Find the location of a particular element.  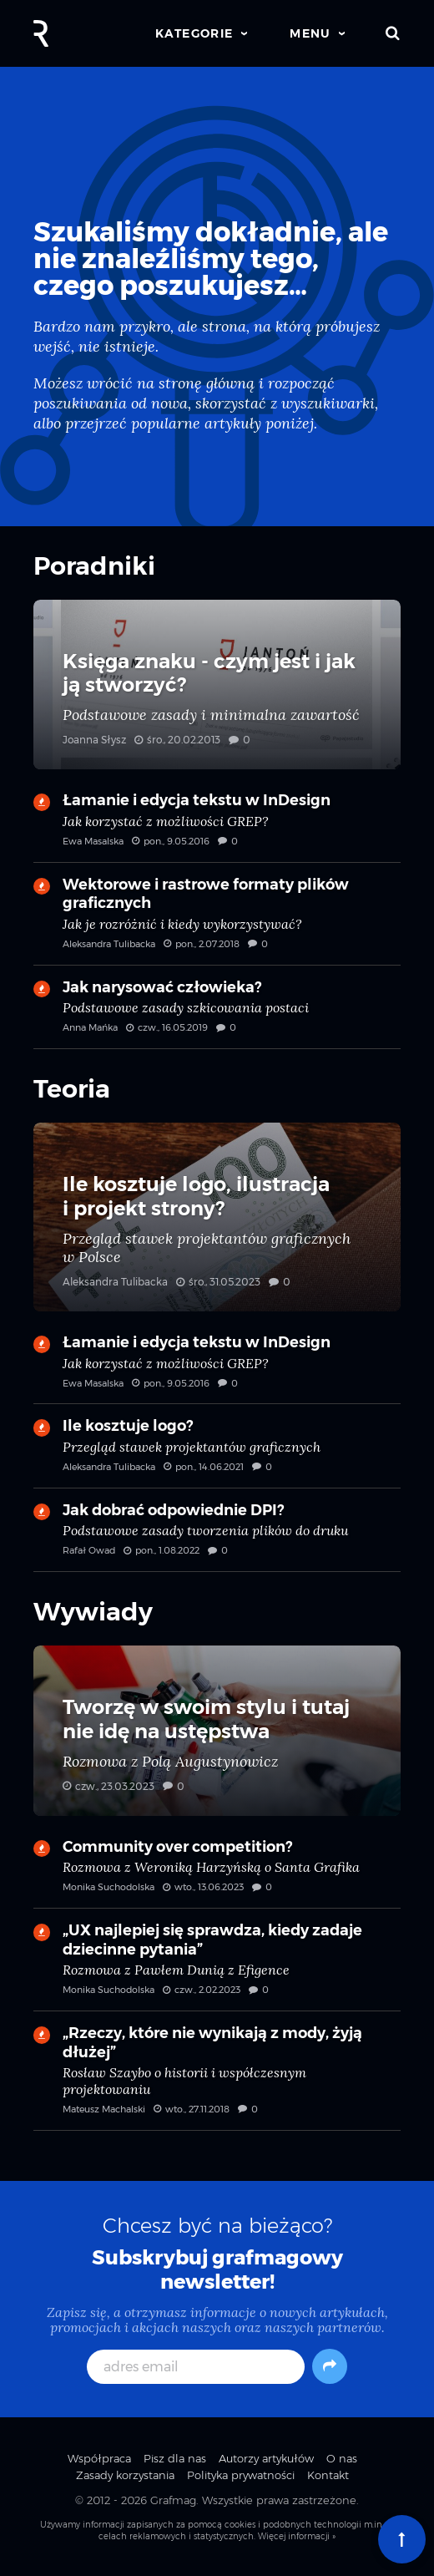

Tworzę w swoim stylu i tutaj nie idę na ustępstwa — Rozmowa z Polą Augustynowicz is located at coordinates (217, 1730).